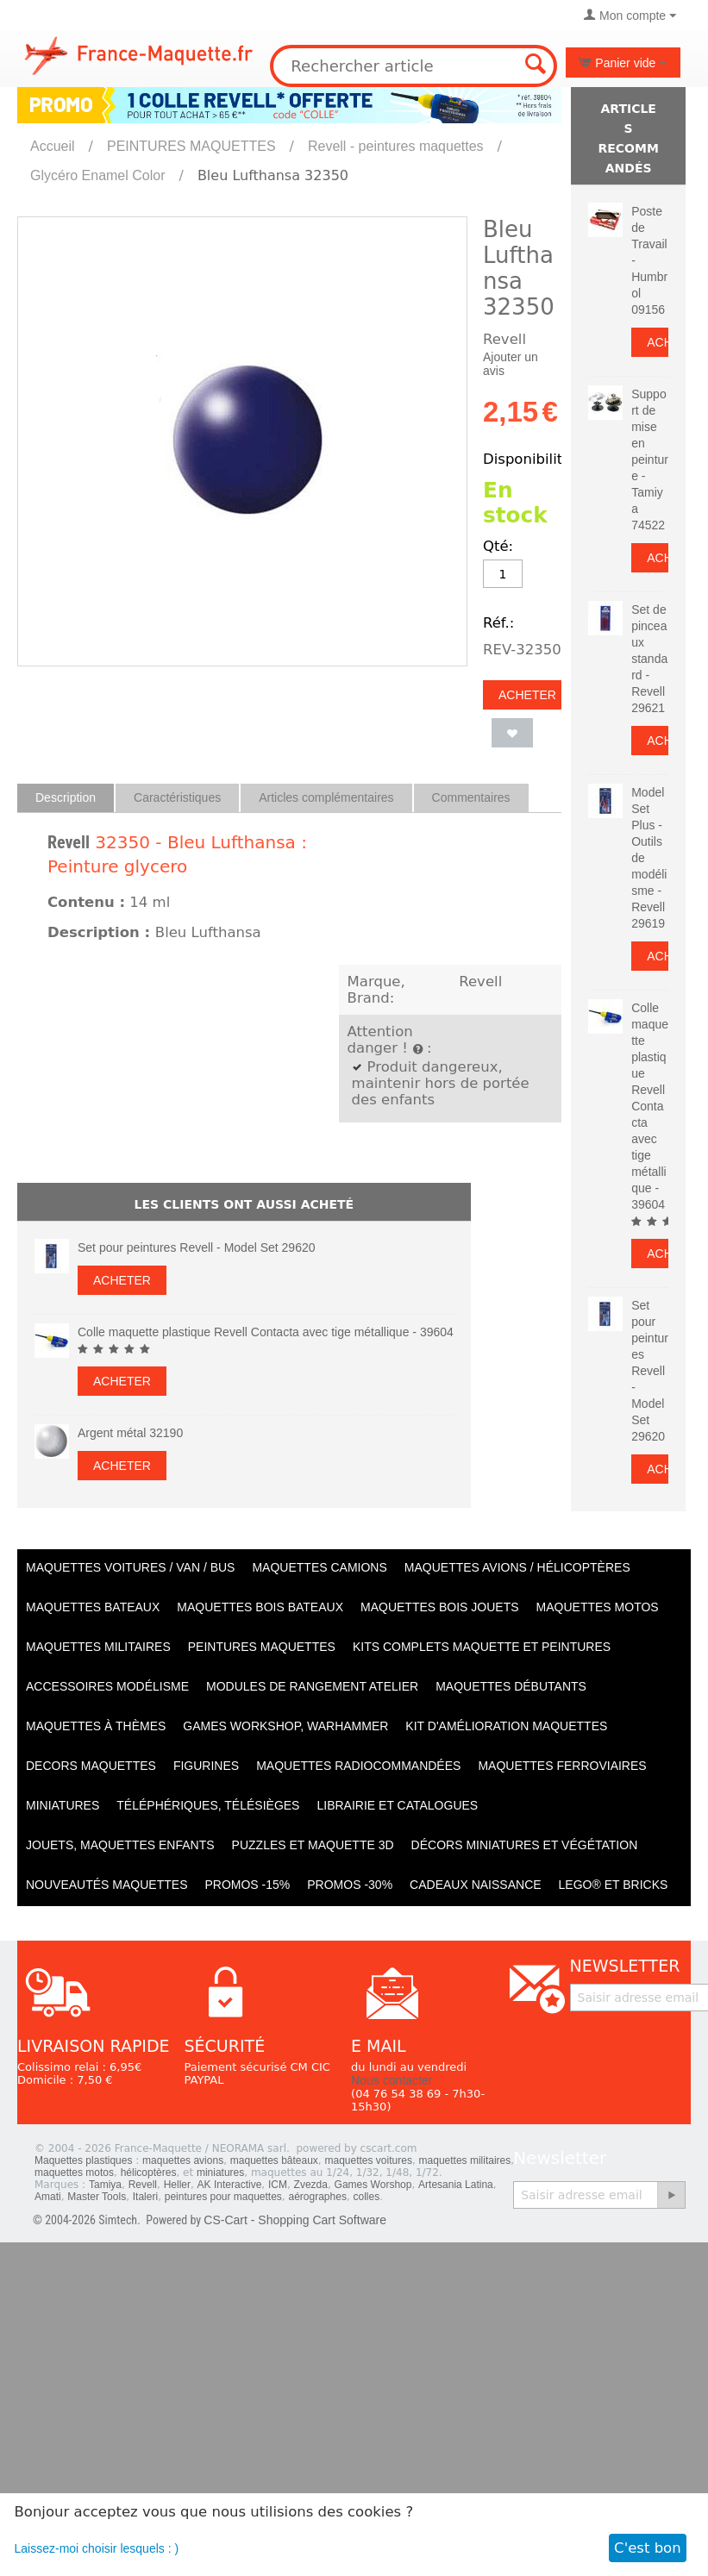 This screenshot has width=708, height=2576. Describe the element at coordinates (295, 2220) in the screenshot. I see `CS-Cart - Shopping Cart Software` at that location.